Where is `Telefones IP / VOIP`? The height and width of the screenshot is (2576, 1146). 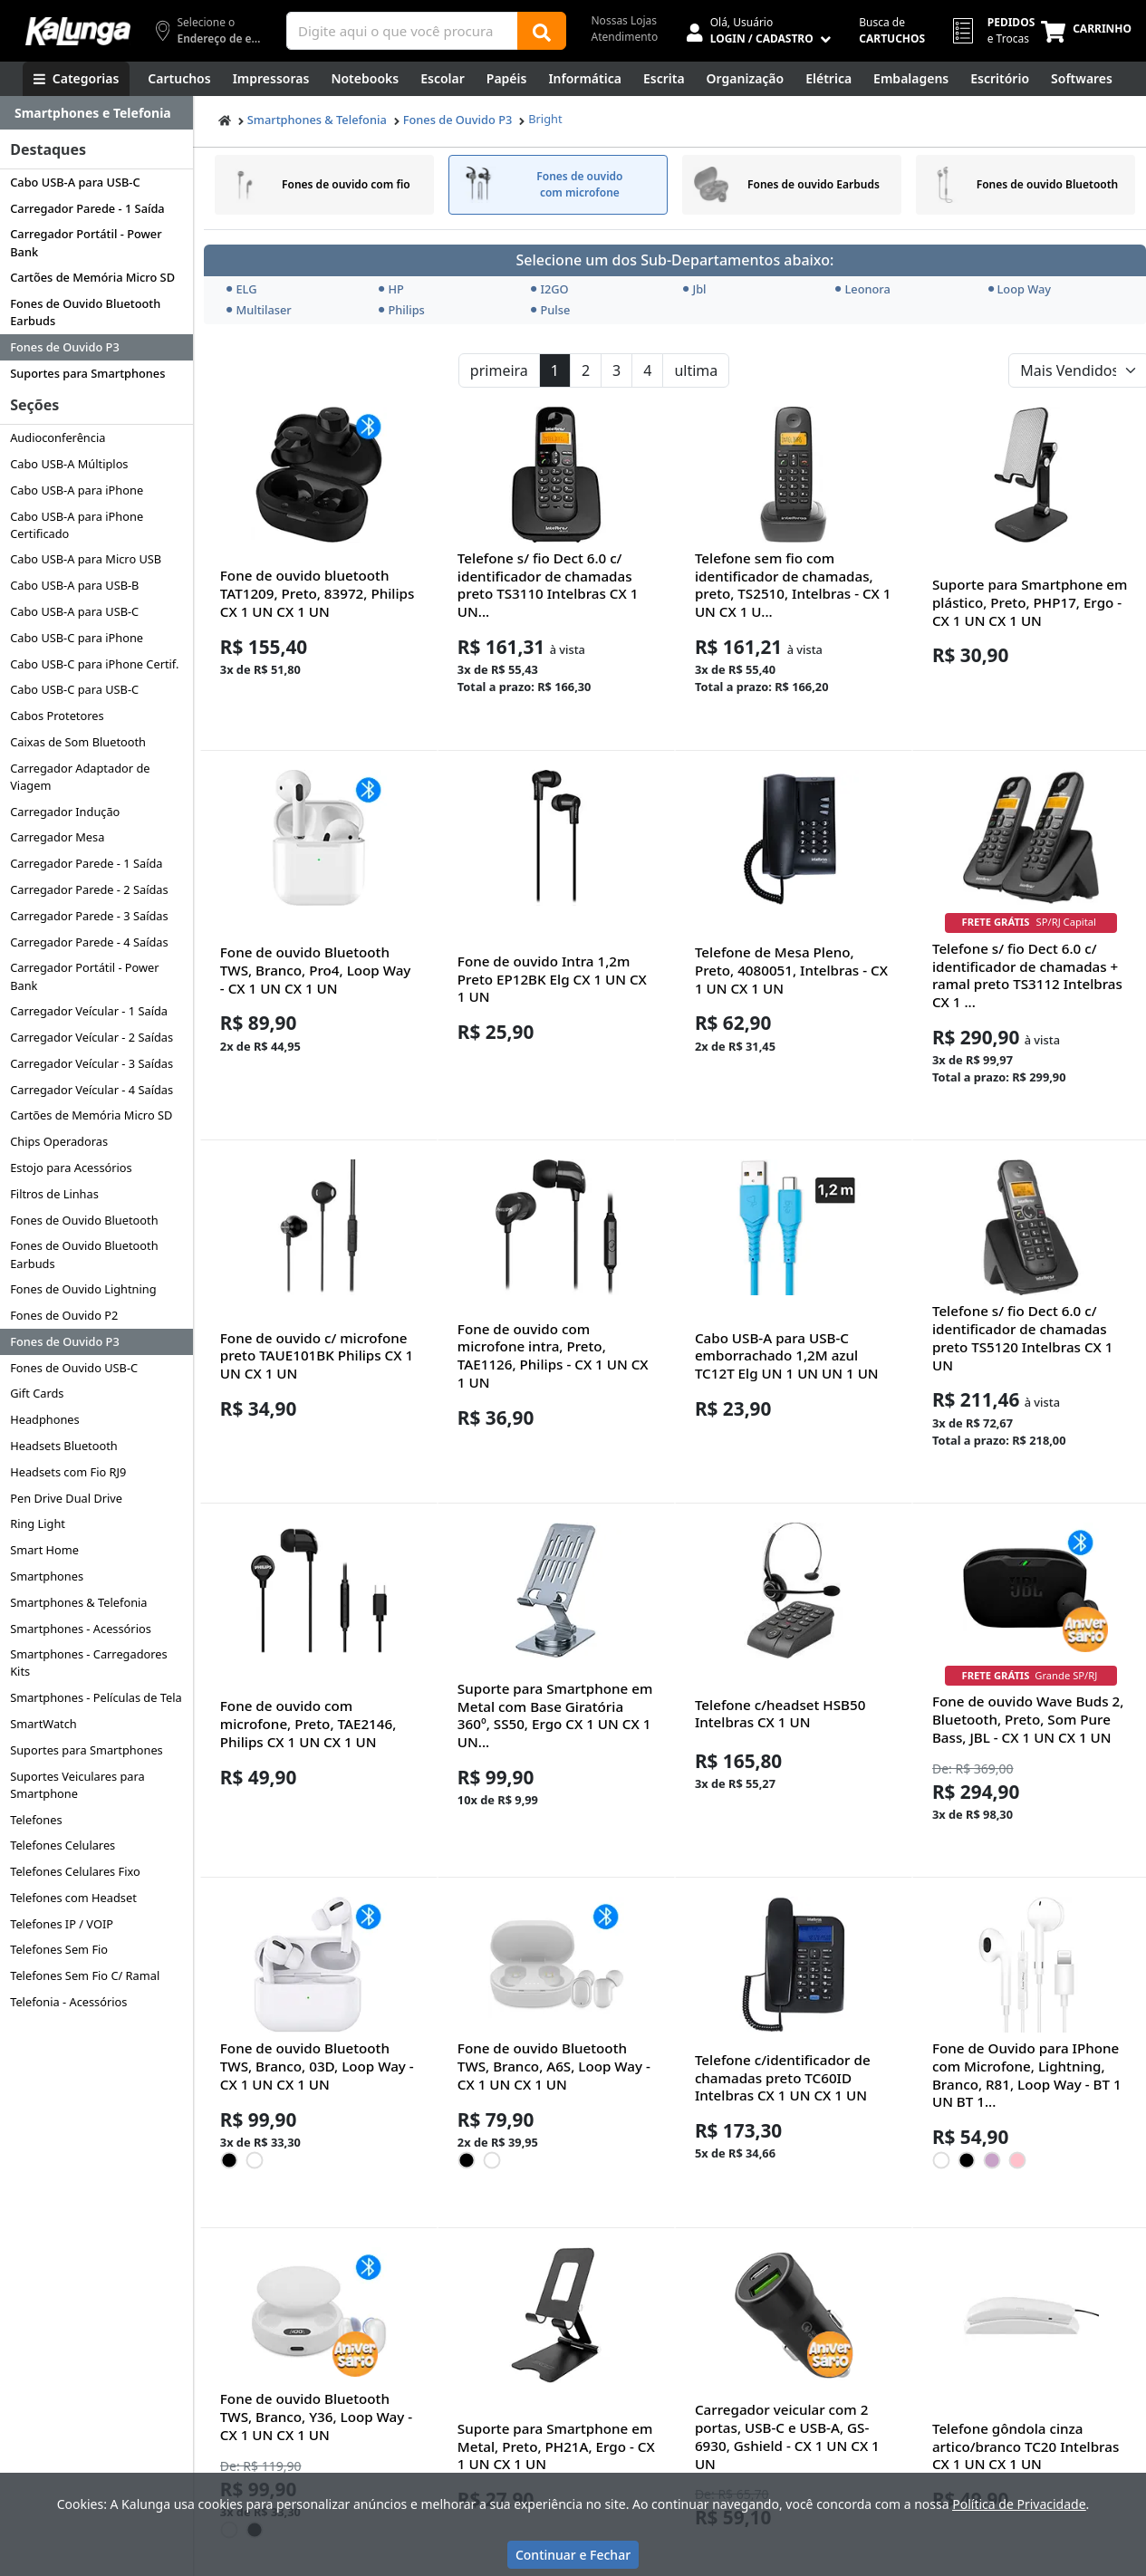 Telefones IP / VOIP is located at coordinates (61, 1924).